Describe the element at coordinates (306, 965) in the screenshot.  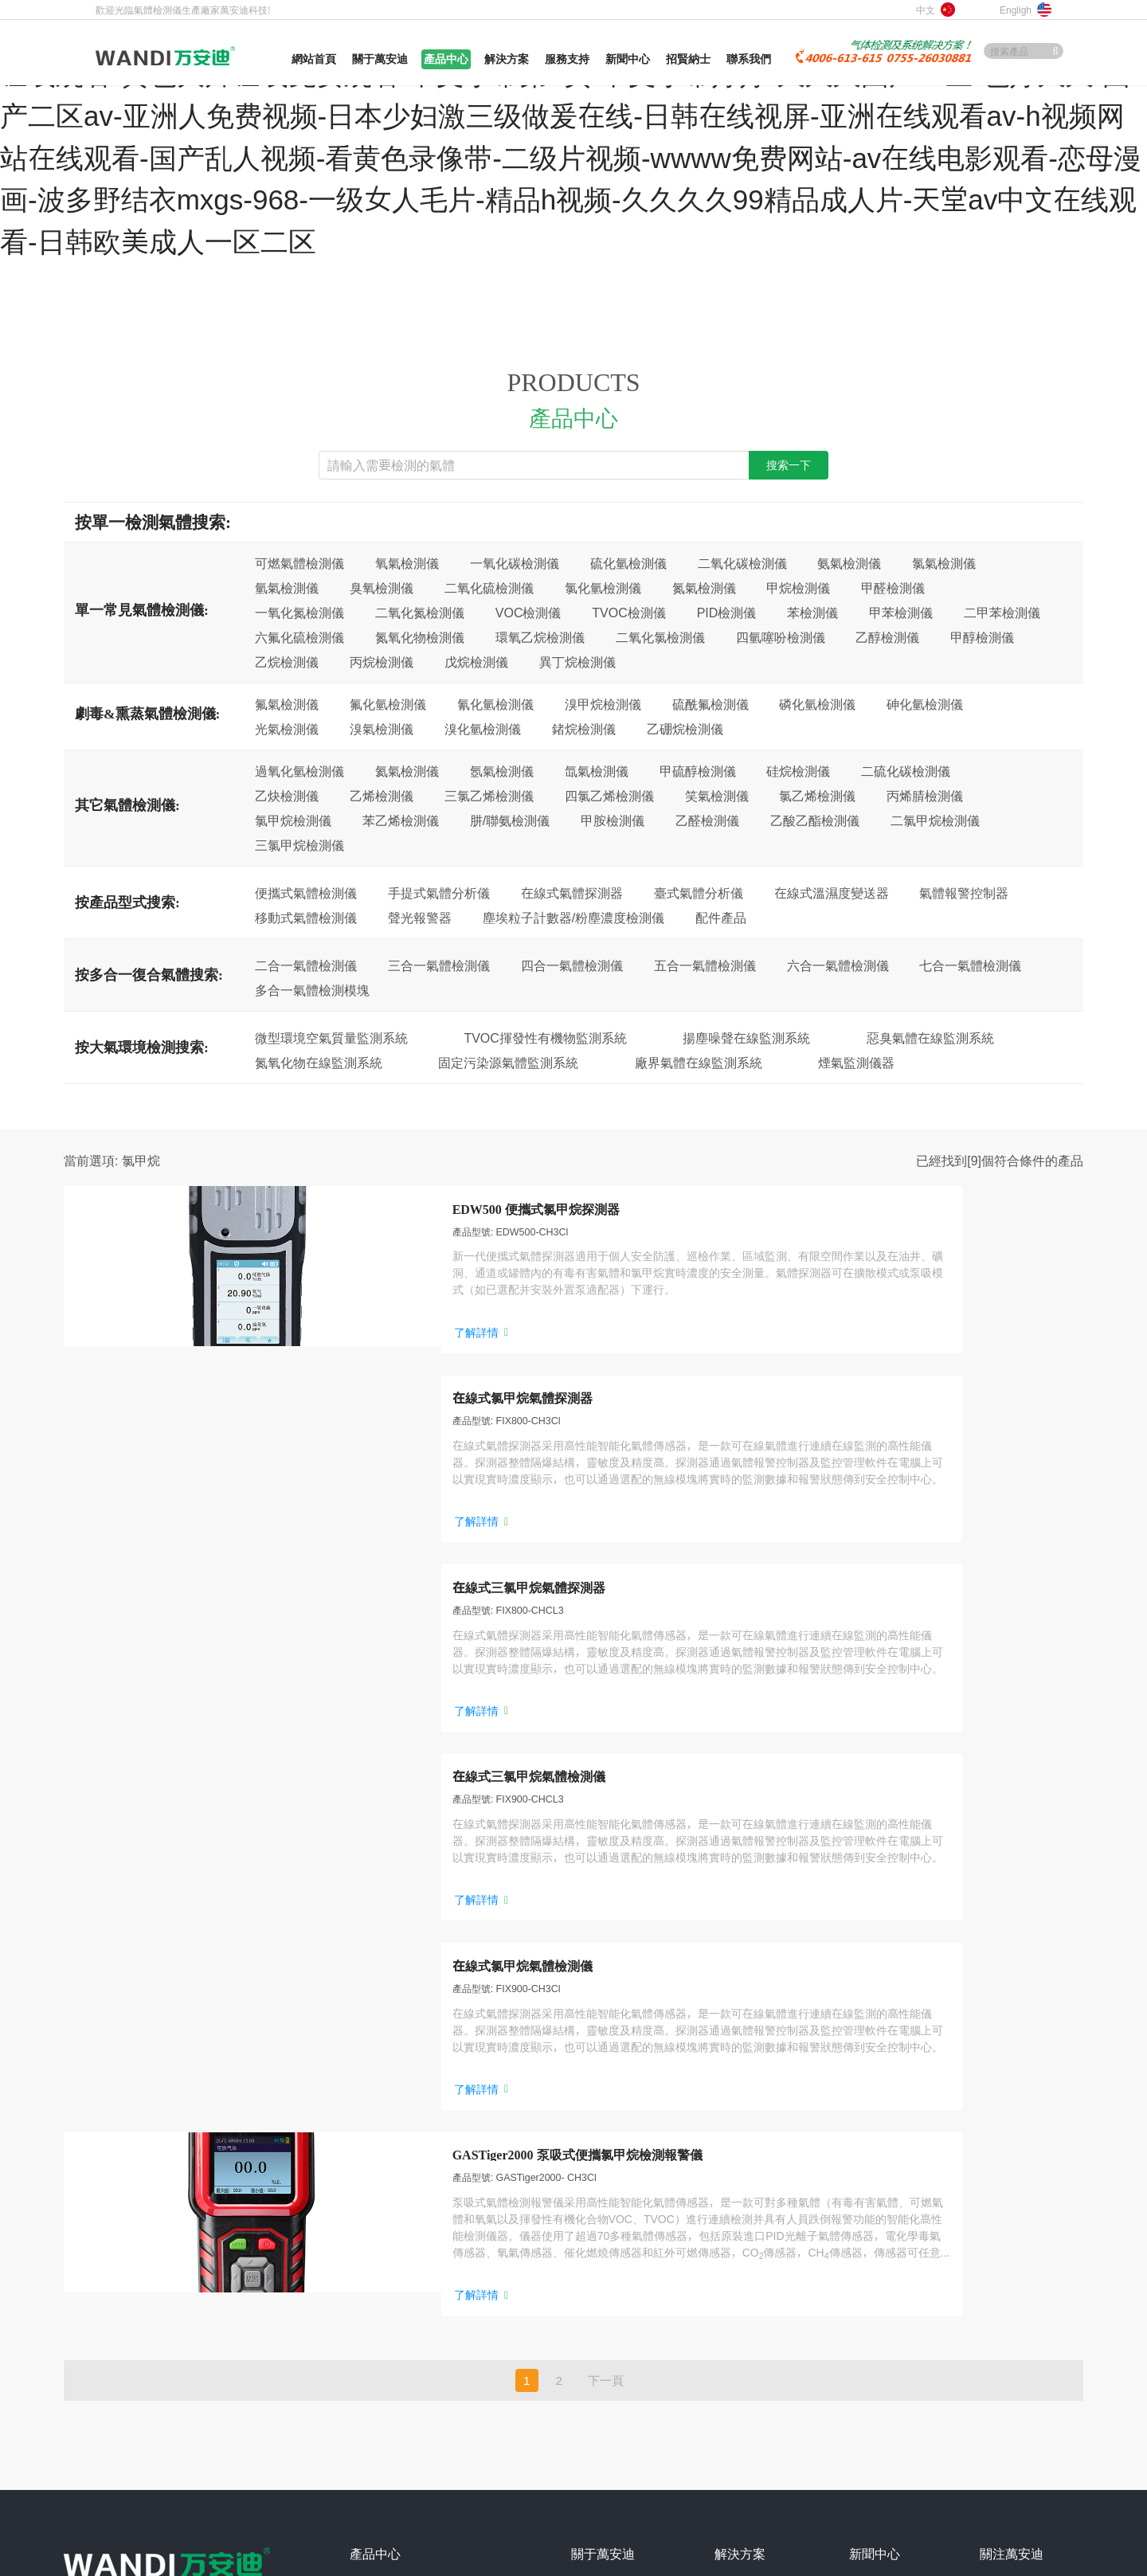
I see `二合一氣體檢測儀` at that location.